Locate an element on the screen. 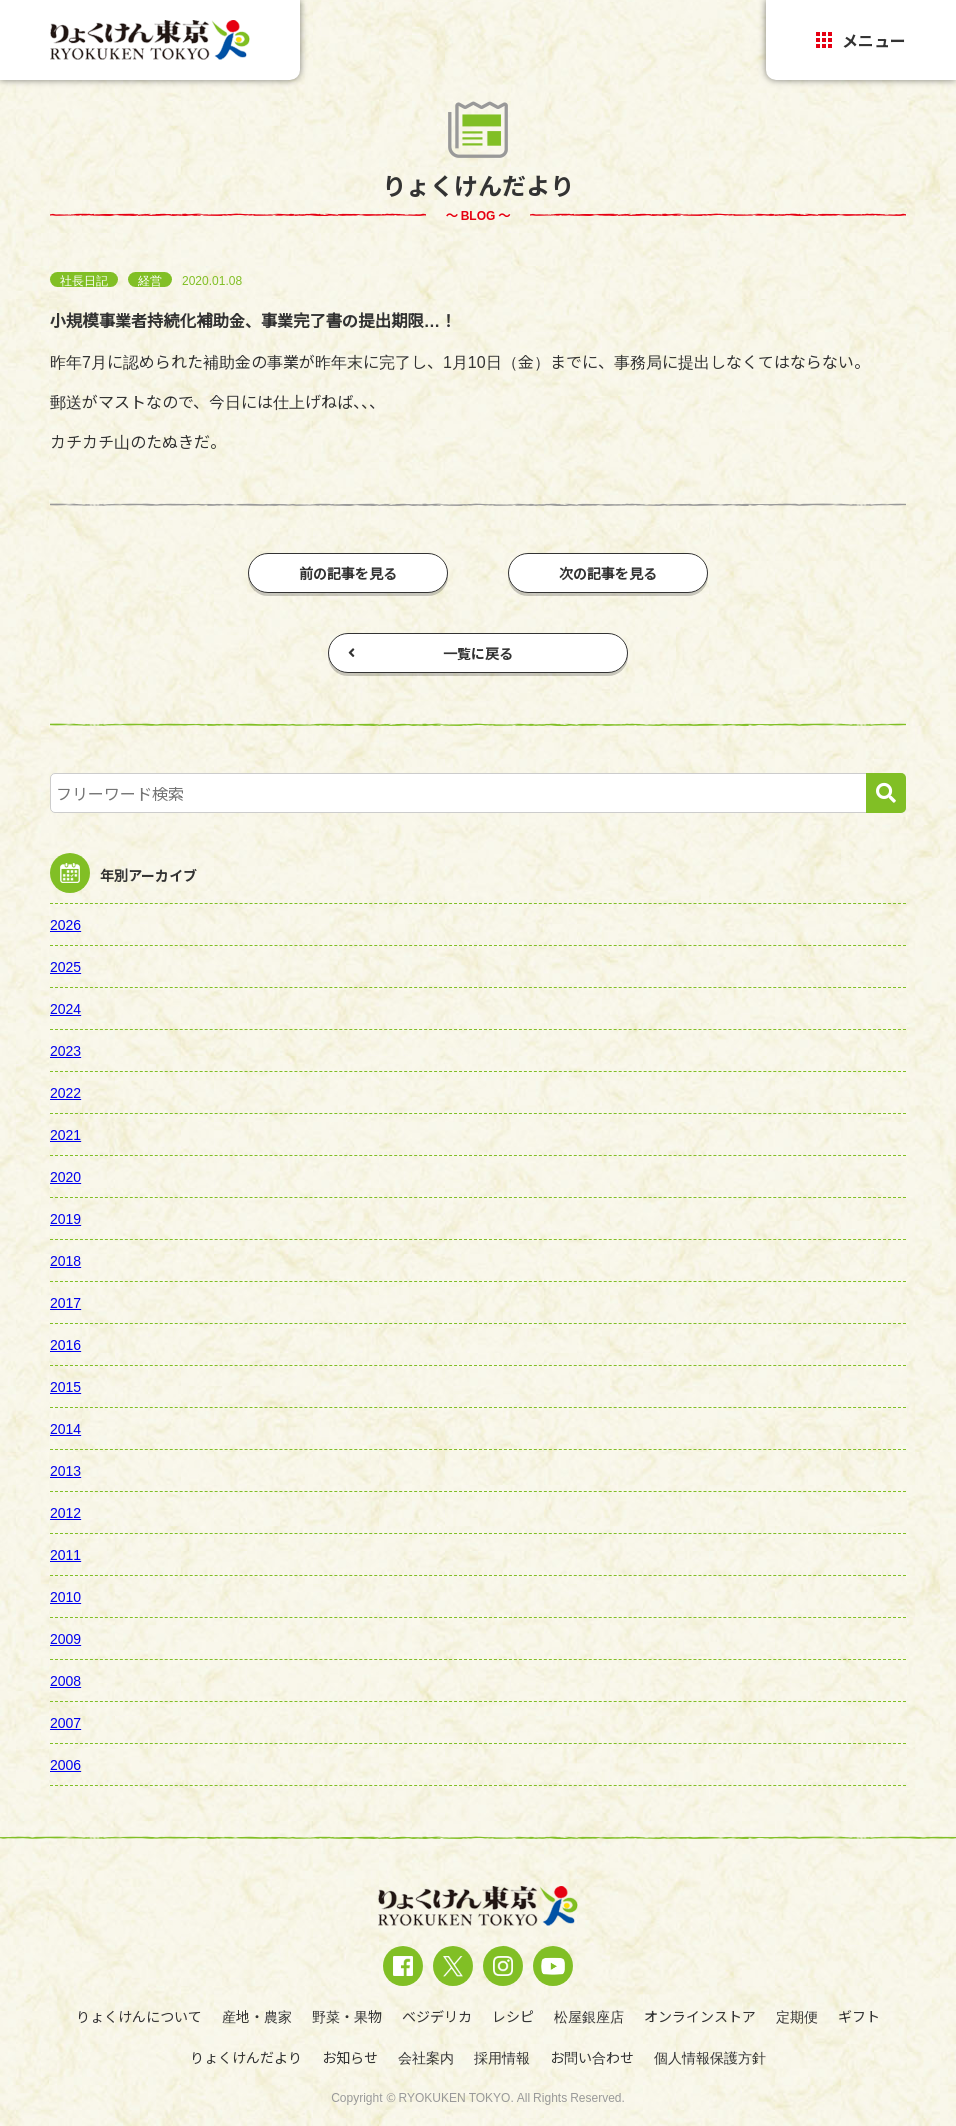 The width and height of the screenshot is (956, 2126). 2020 is located at coordinates (65, 1176).